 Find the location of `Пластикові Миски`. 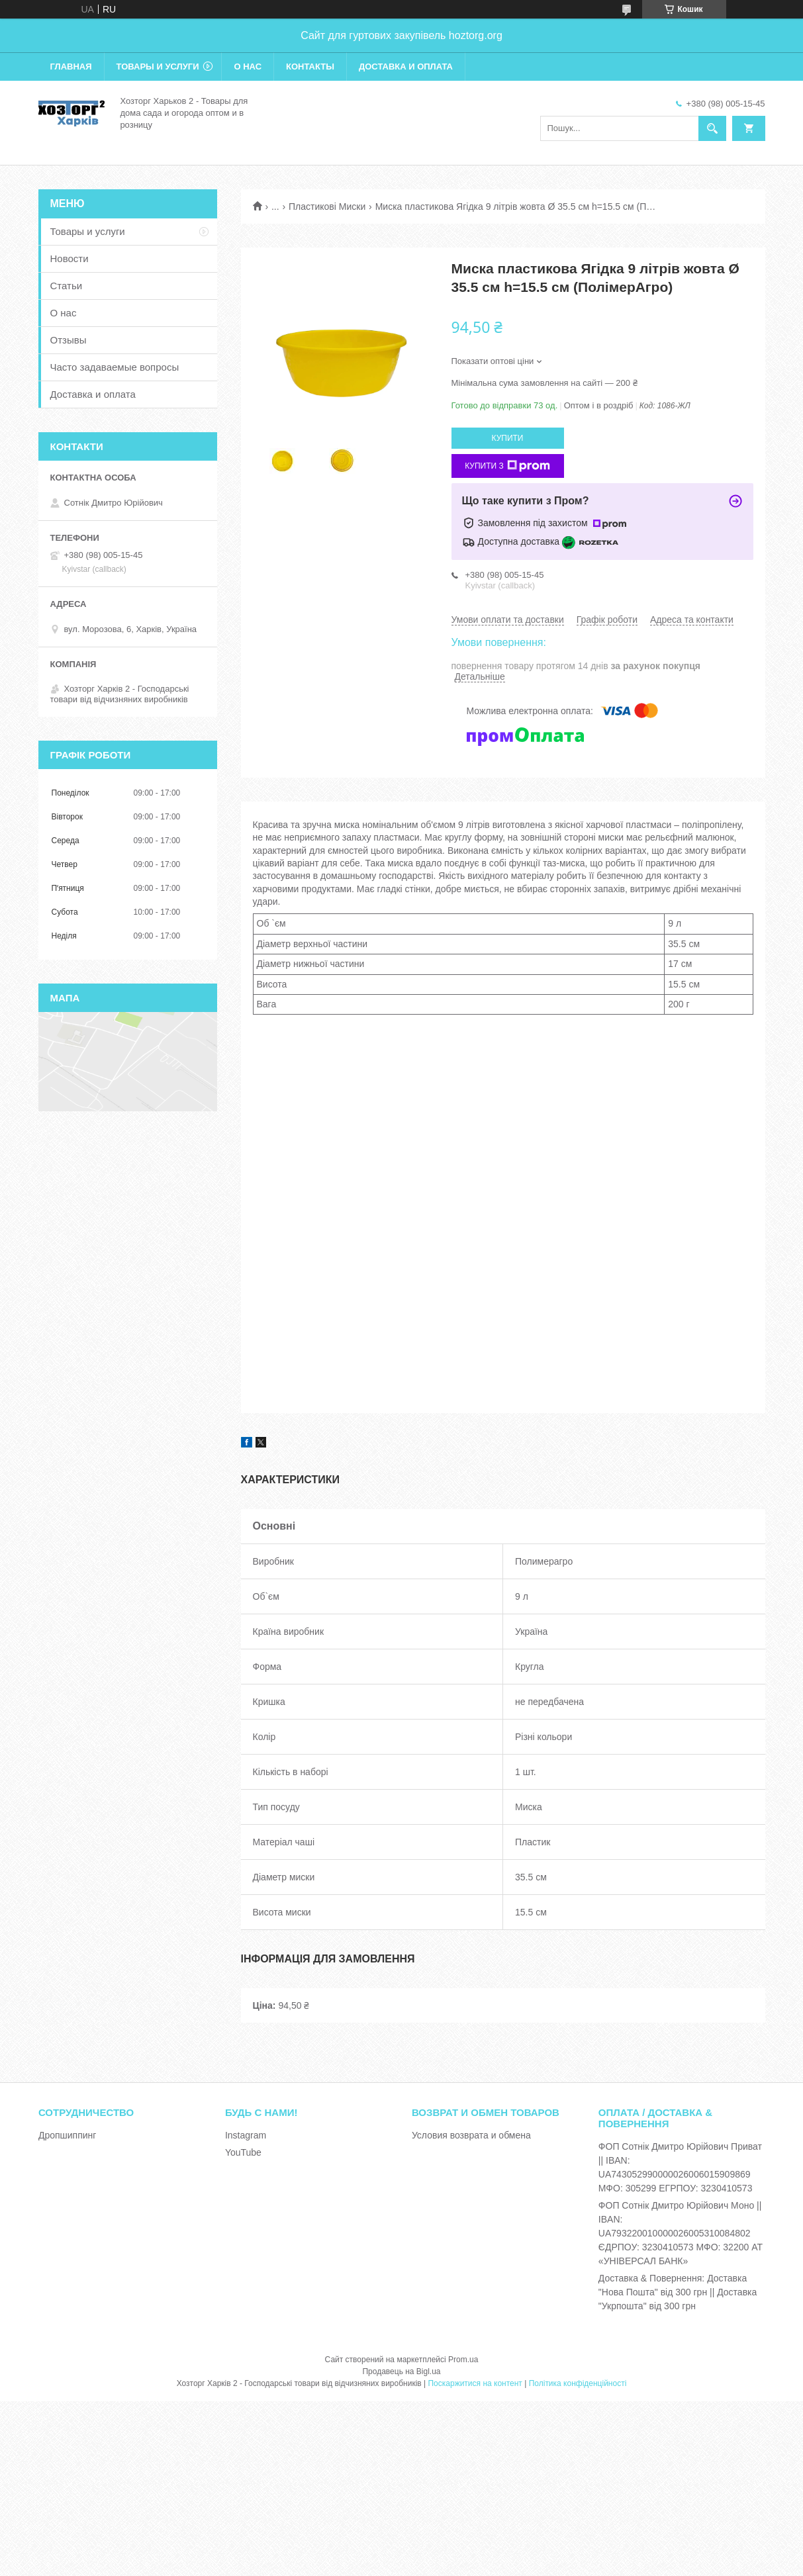

Пластикові Миски is located at coordinates (327, 206).